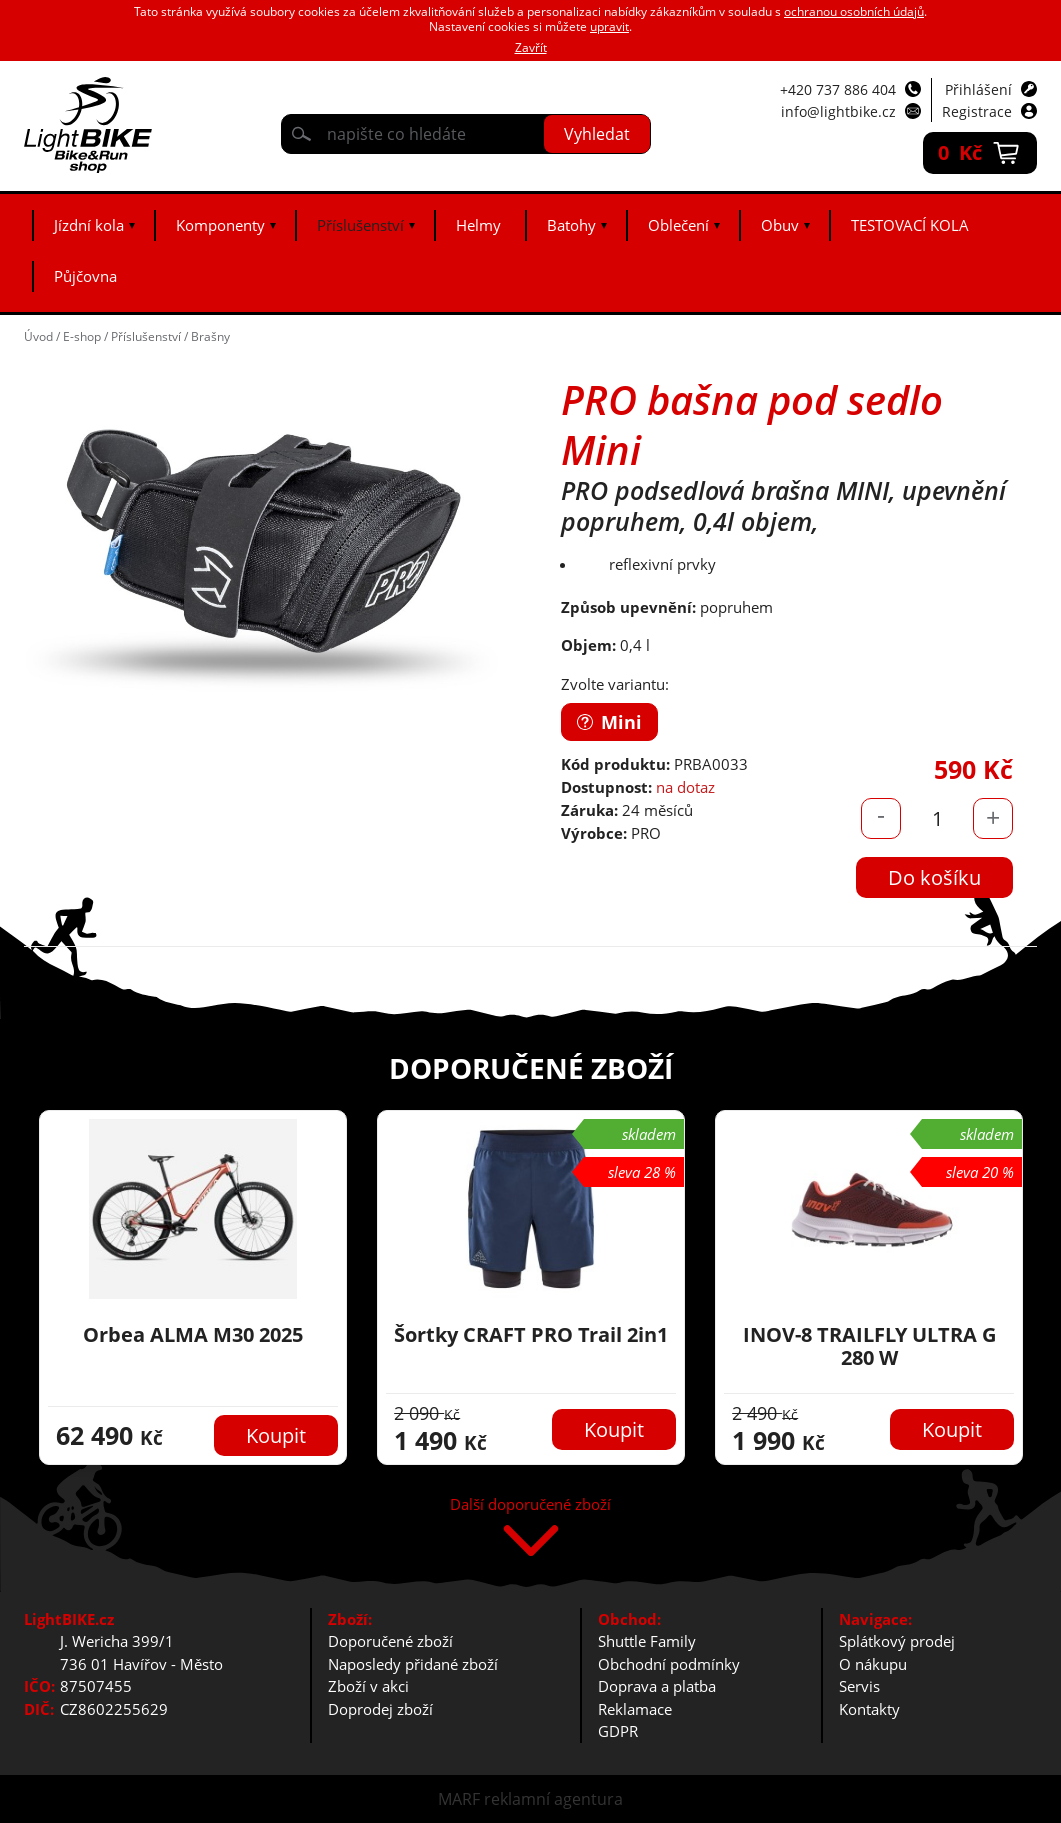 This screenshot has width=1061, height=1823. What do you see at coordinates (571, 225) in the screenshot?
I see `Batohy` at bounding box center [571, 225].